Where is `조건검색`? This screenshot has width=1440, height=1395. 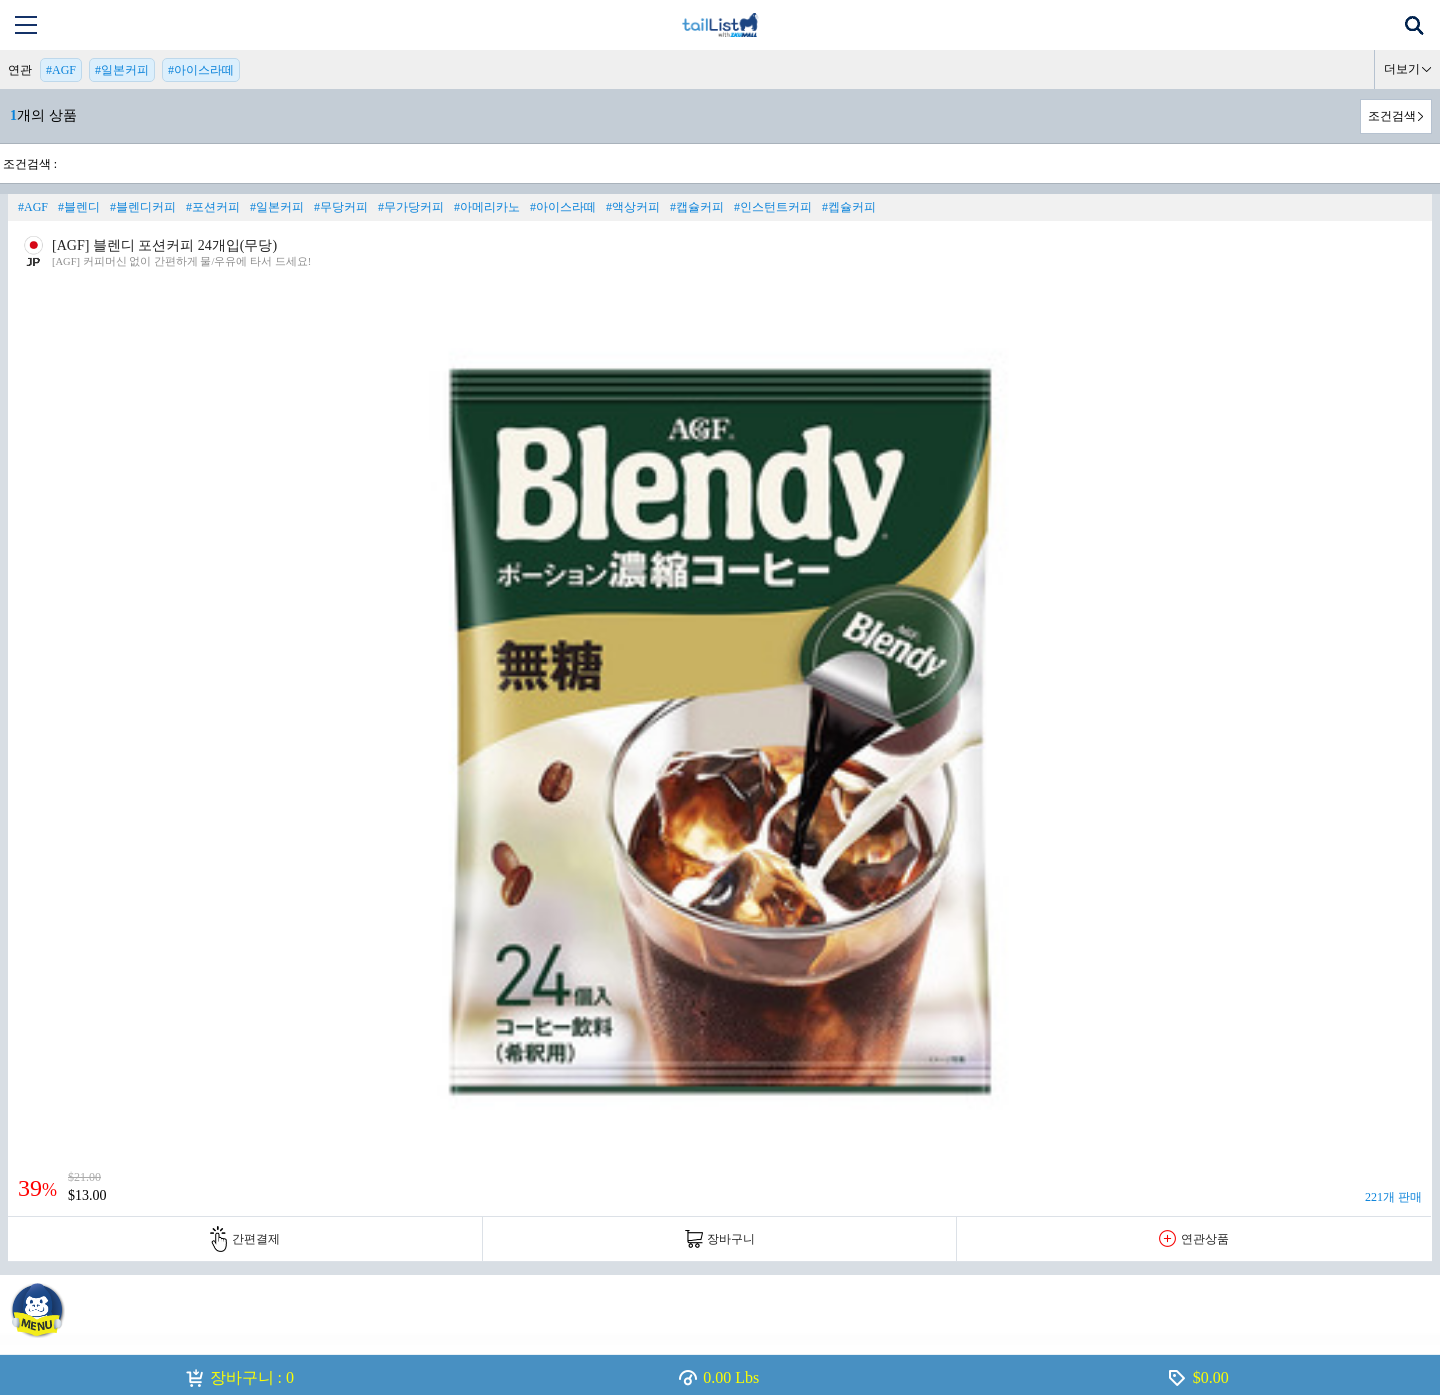
조건검색 is located at coordinates (1392, 116).